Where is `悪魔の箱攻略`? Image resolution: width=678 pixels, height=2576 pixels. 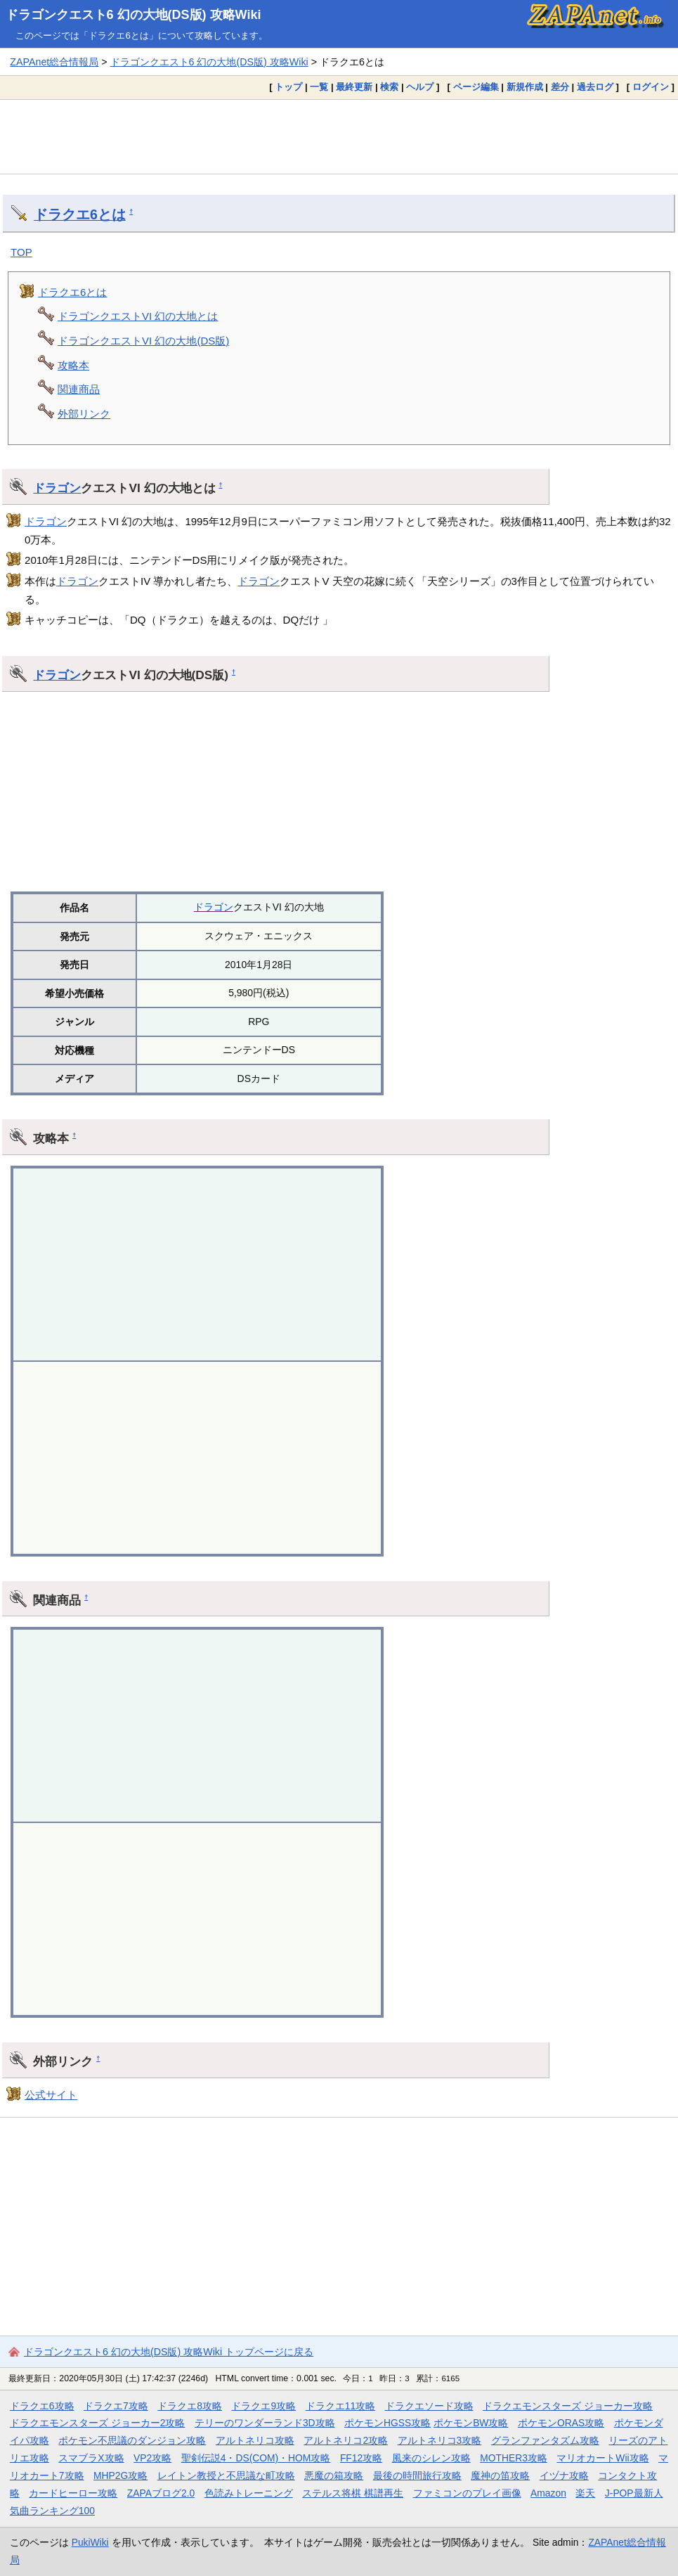
悪魔の箱攻略 is located at coordinates (333, 2475).